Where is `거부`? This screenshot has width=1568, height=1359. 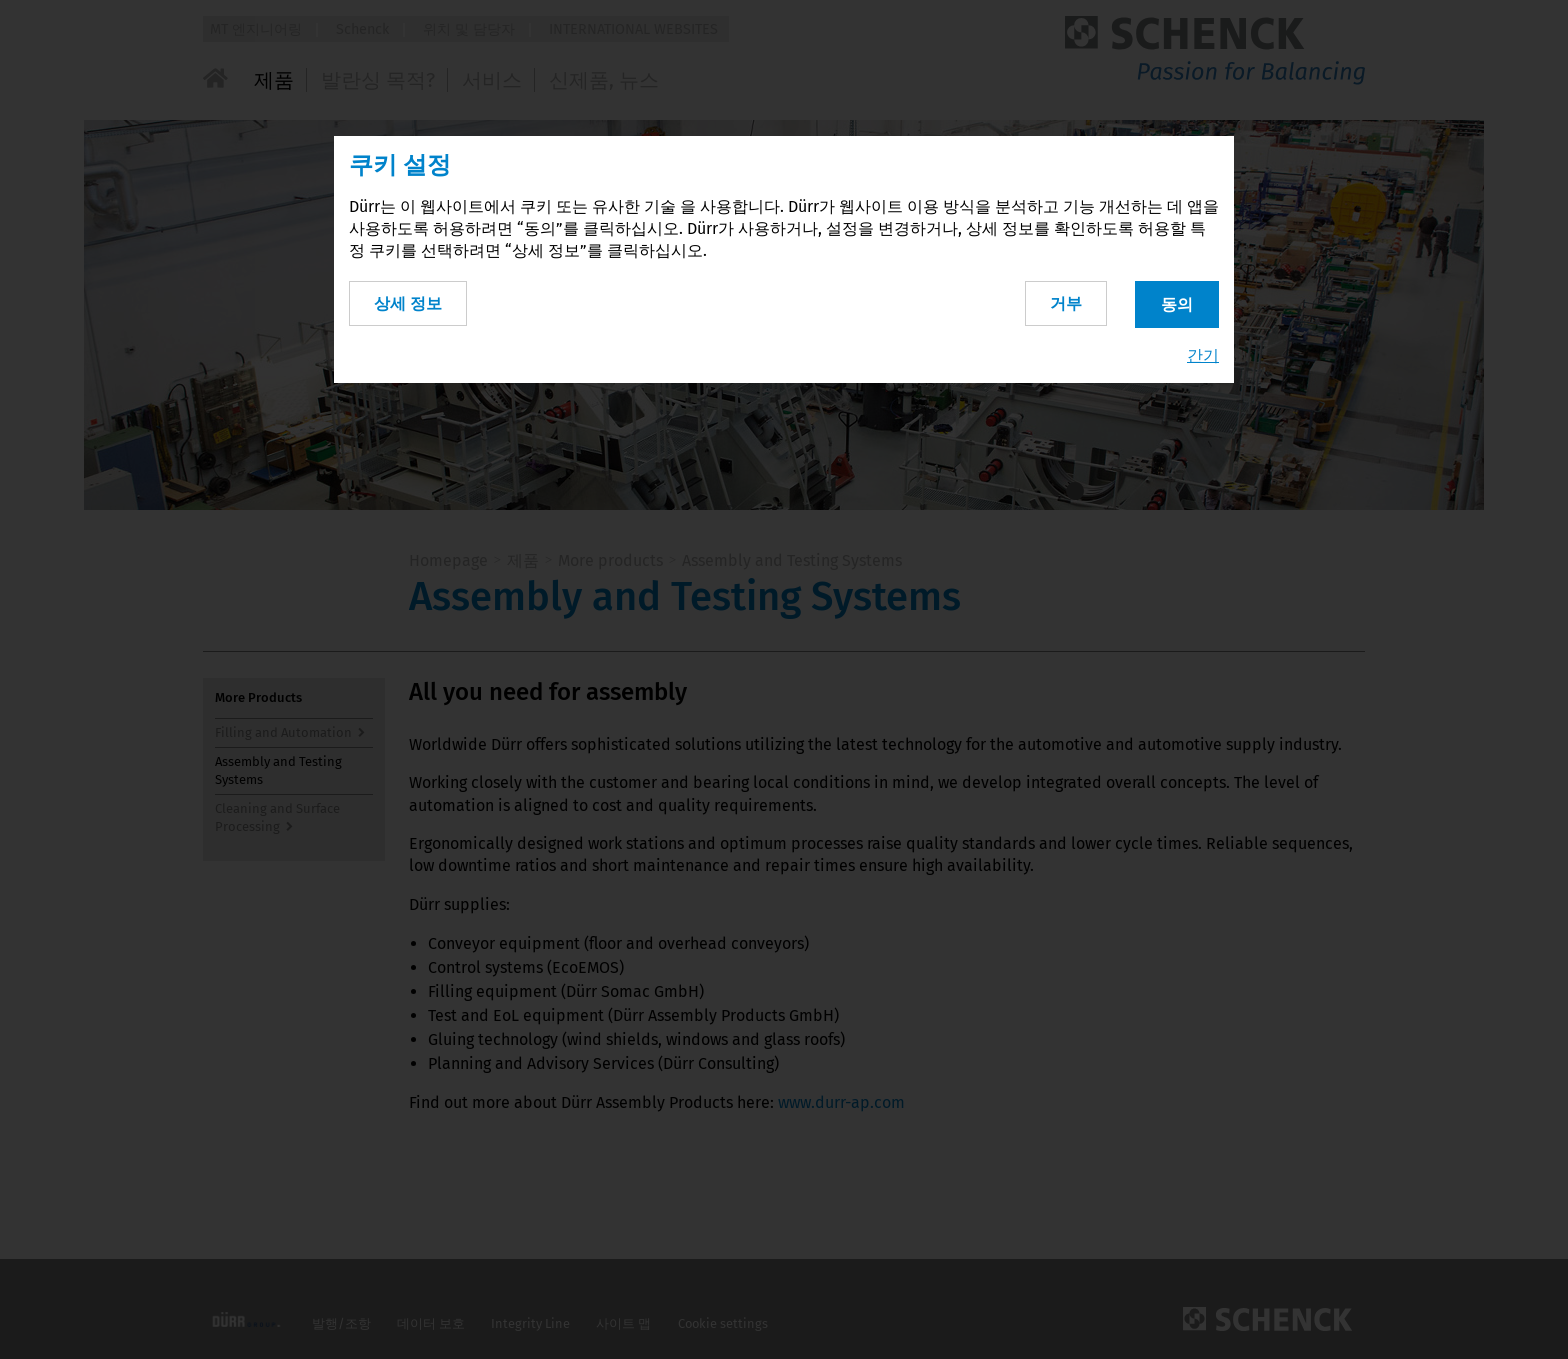
거부 is located at coordinates (1062, 300).